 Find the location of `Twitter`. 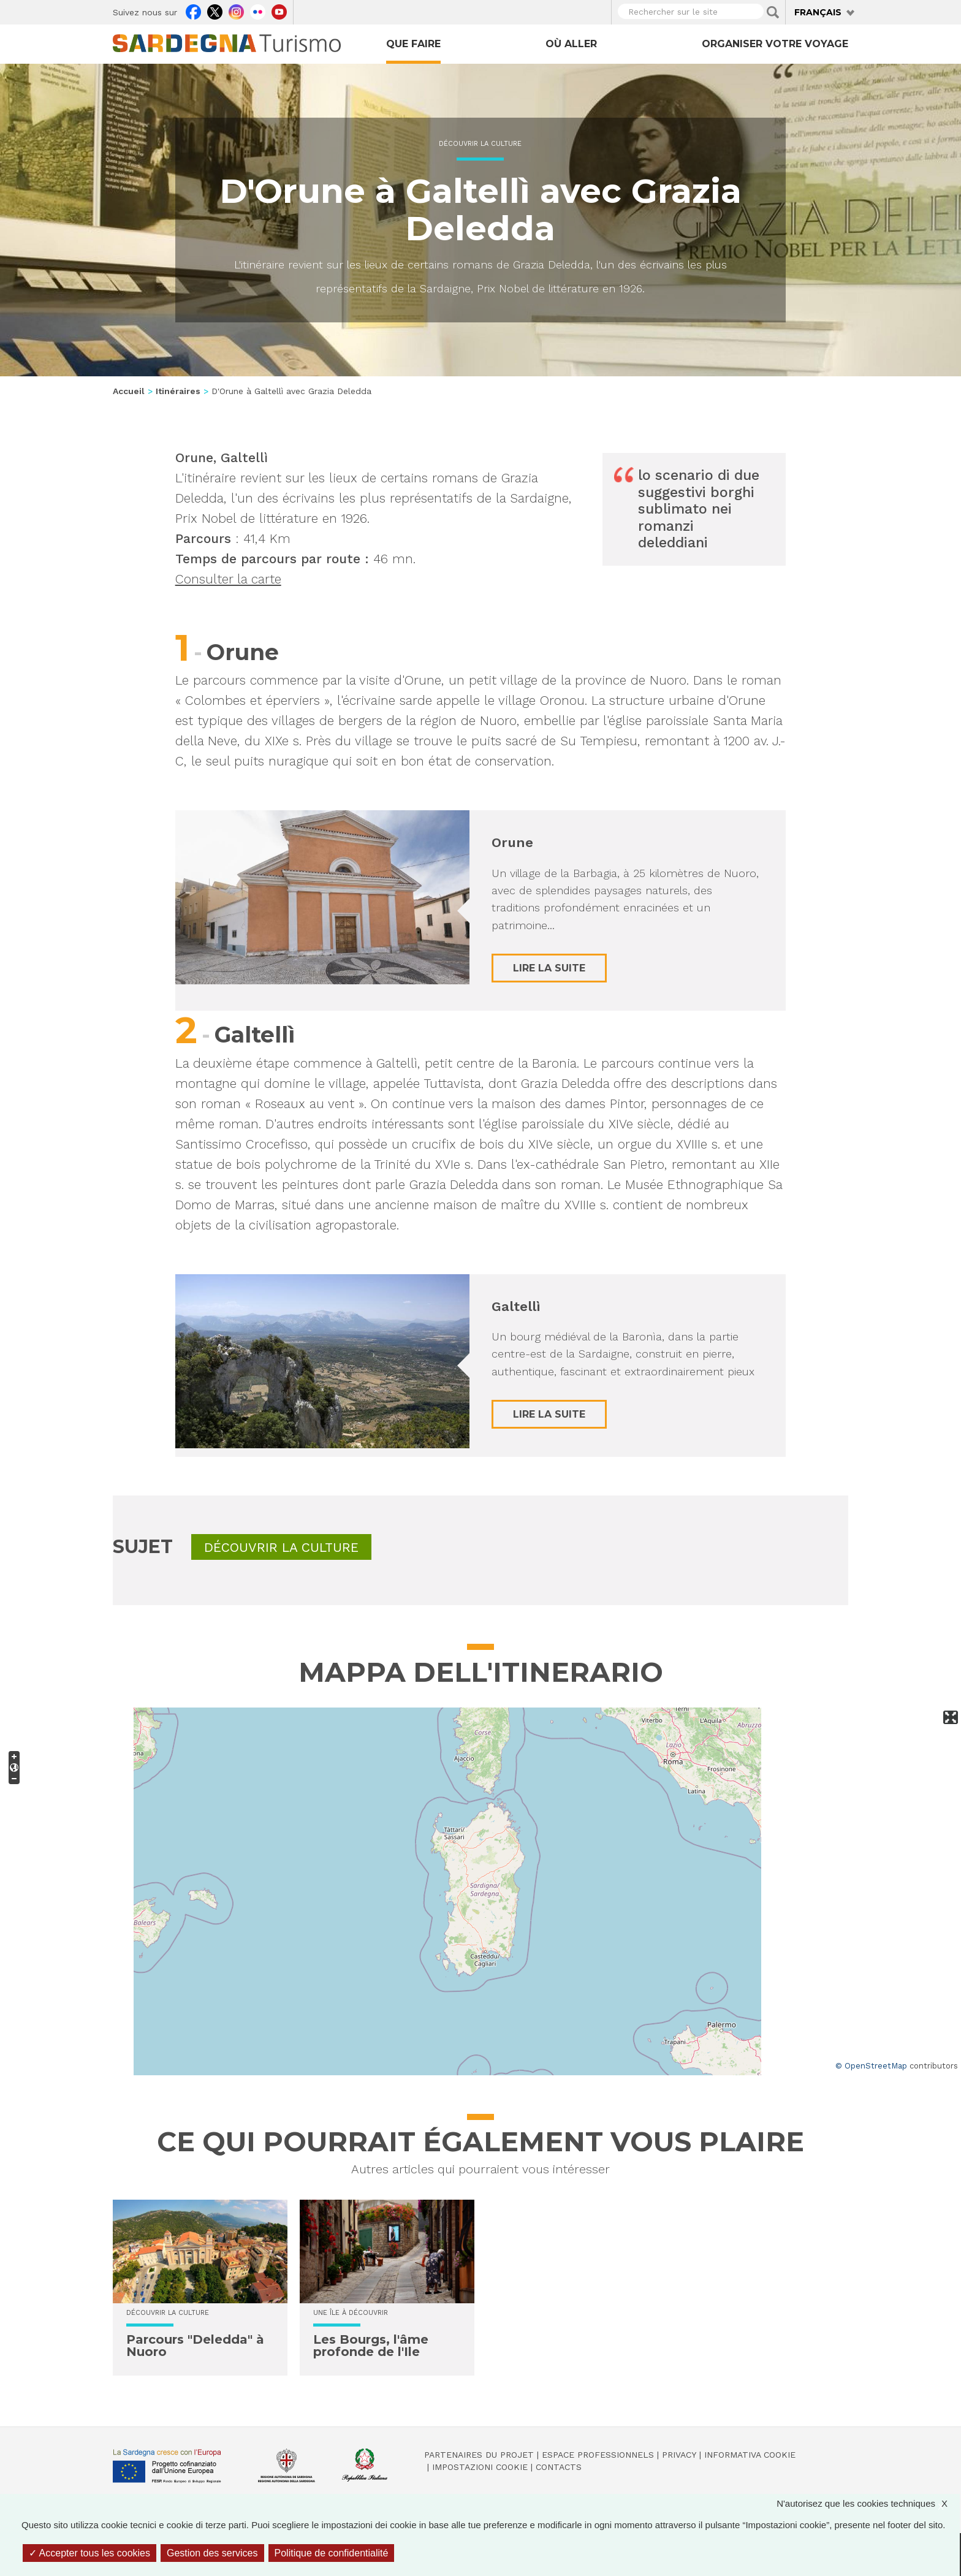

Twitter is located at coordinates (214, 10).